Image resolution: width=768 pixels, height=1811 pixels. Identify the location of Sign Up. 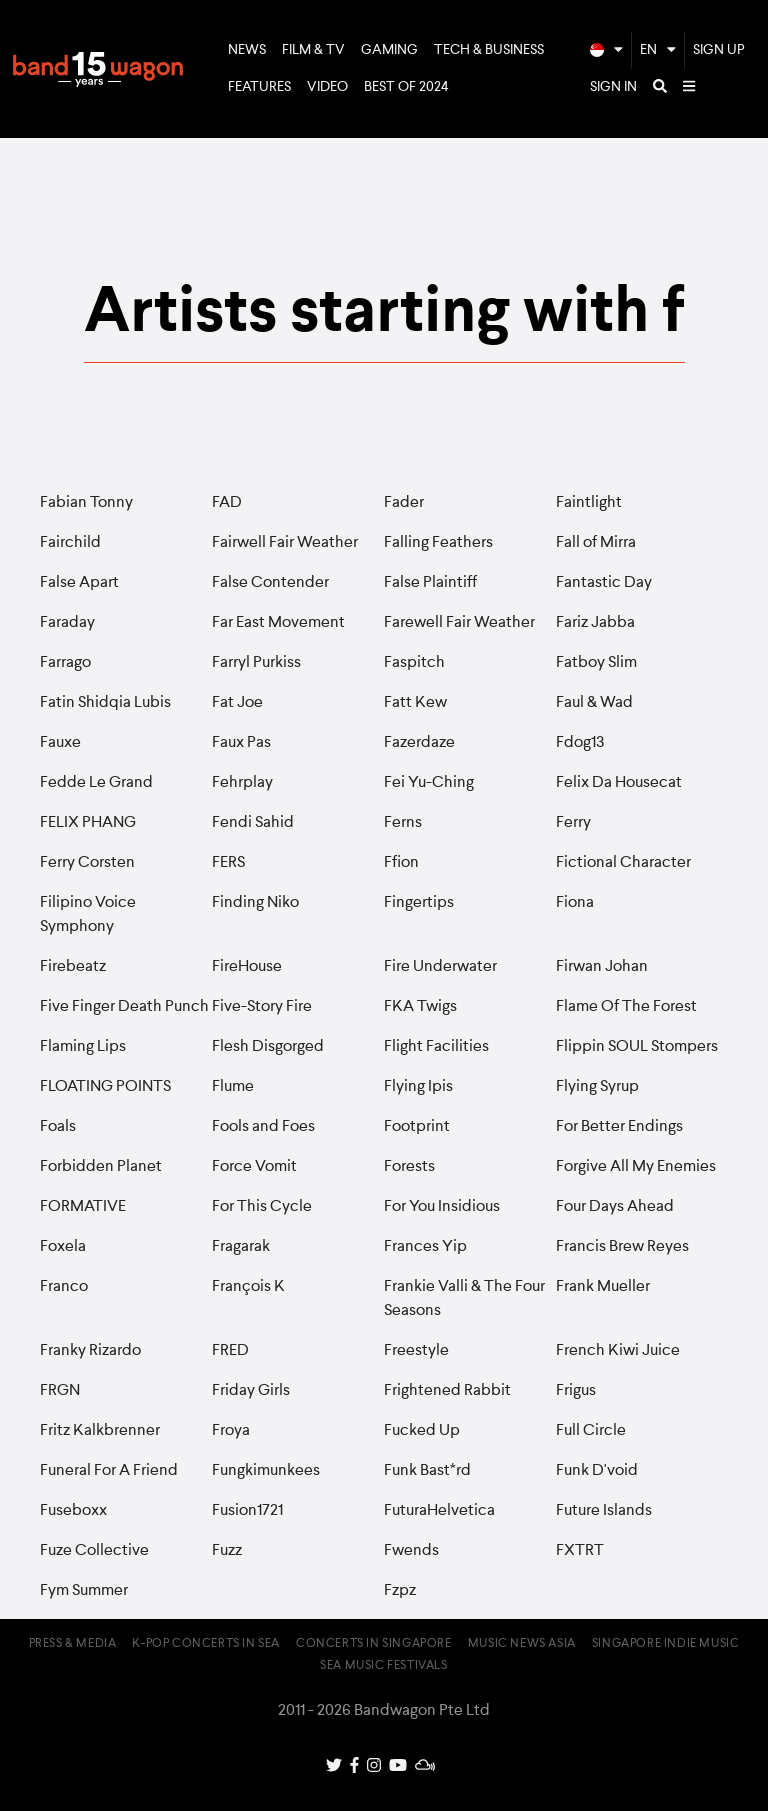
(719, 50).